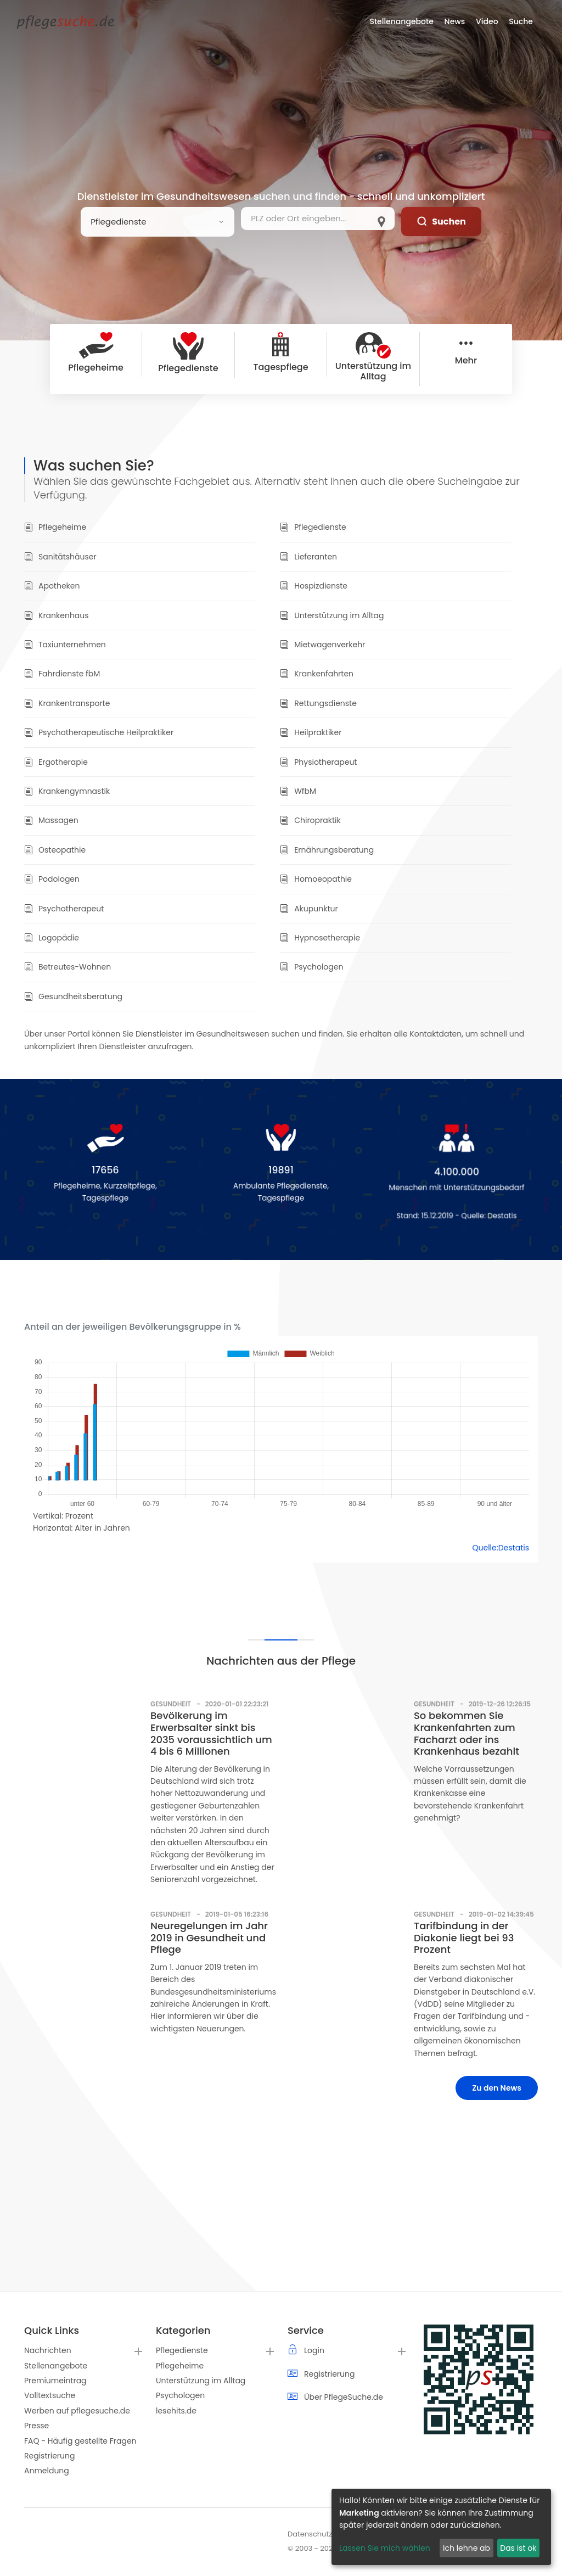  What do you see at coordinates (36, 2425) in the screenshot?
I see `Presse` at bounding box center [36, 2425].